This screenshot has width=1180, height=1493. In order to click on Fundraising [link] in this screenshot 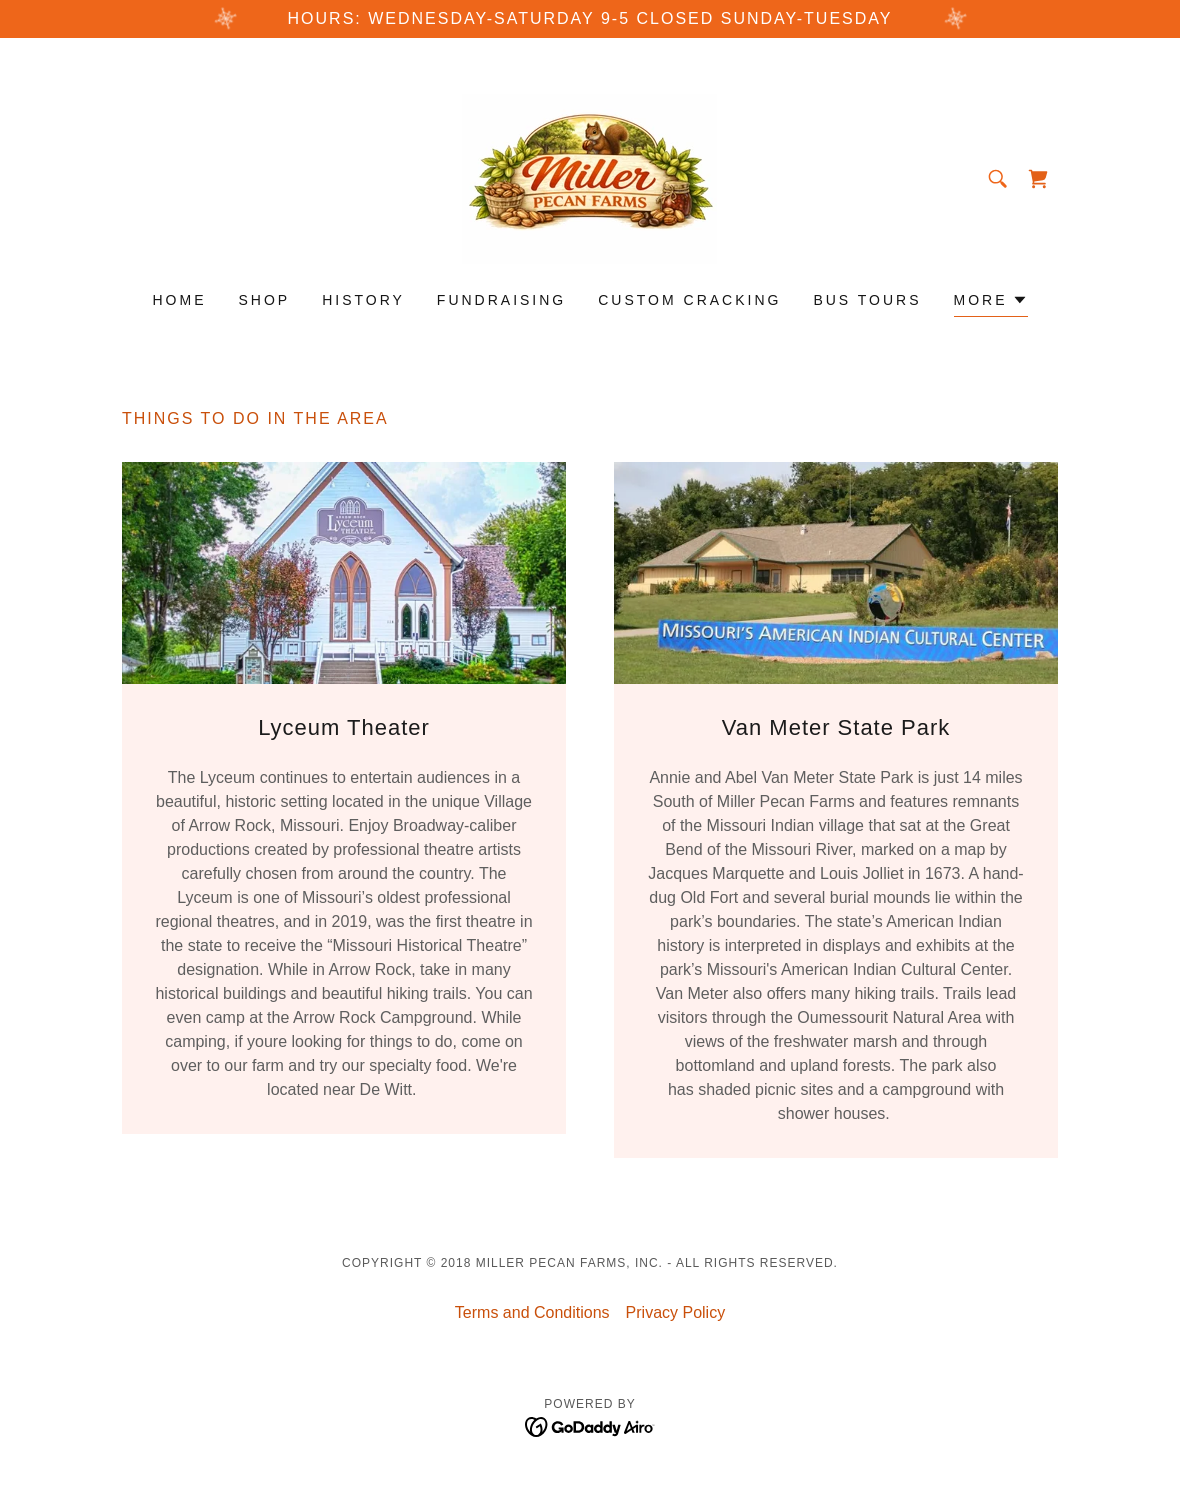, I will do `click(501, 300)`.